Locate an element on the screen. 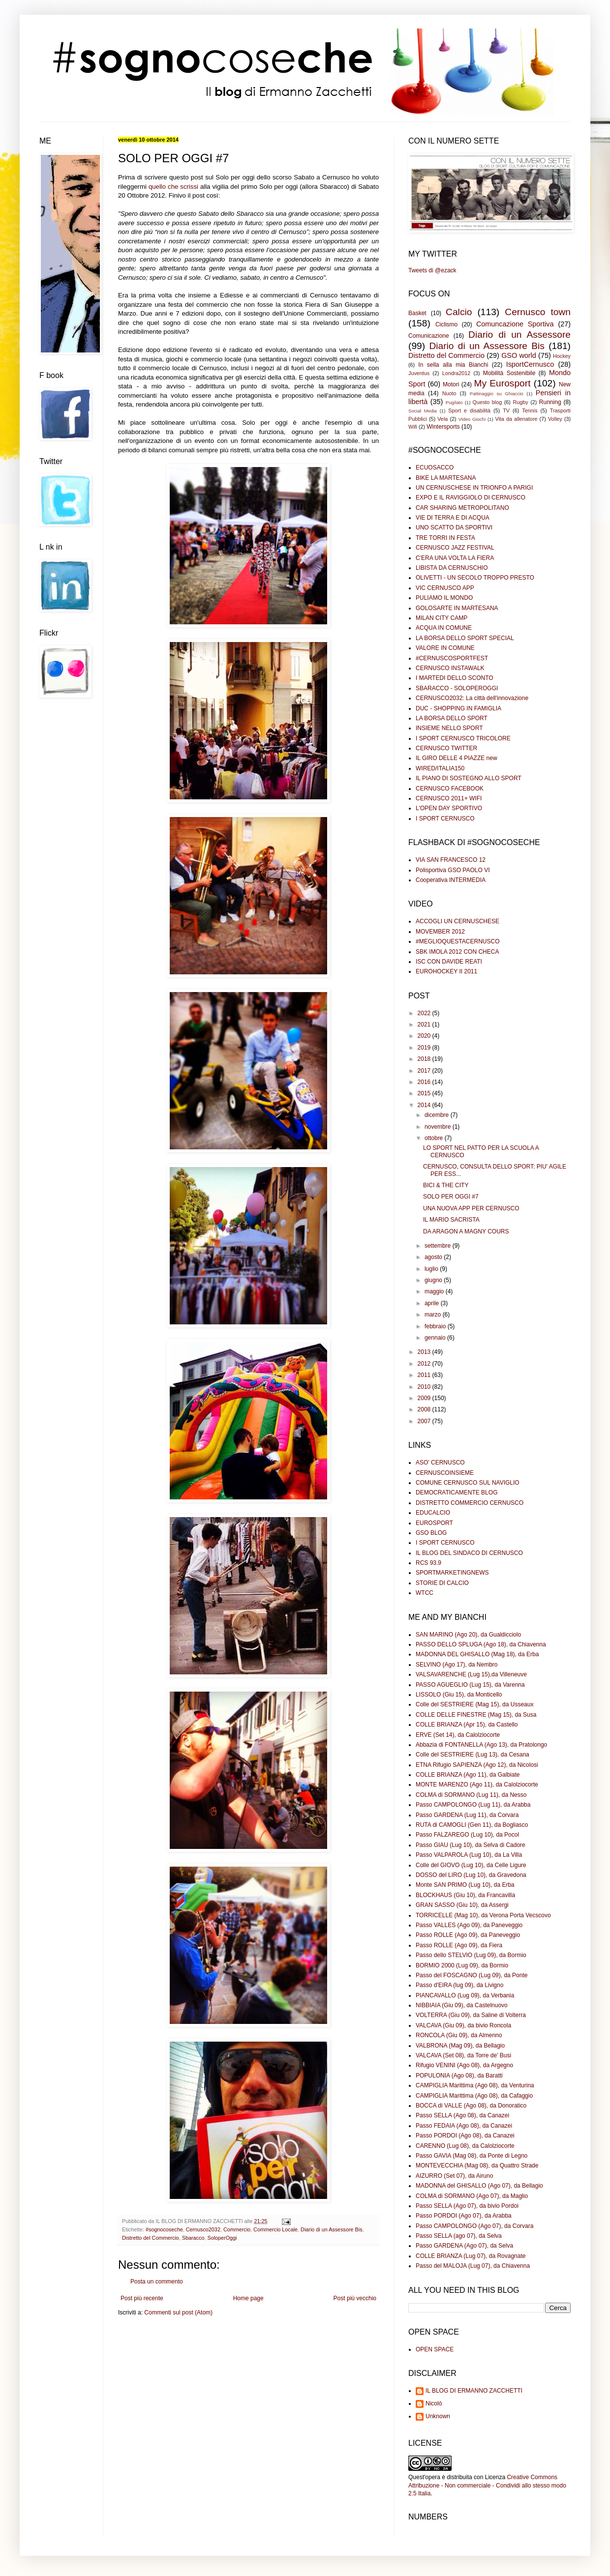  Monte SAN PRIMO (Lug 10), da Erba is located at coordinates (465, 1884).